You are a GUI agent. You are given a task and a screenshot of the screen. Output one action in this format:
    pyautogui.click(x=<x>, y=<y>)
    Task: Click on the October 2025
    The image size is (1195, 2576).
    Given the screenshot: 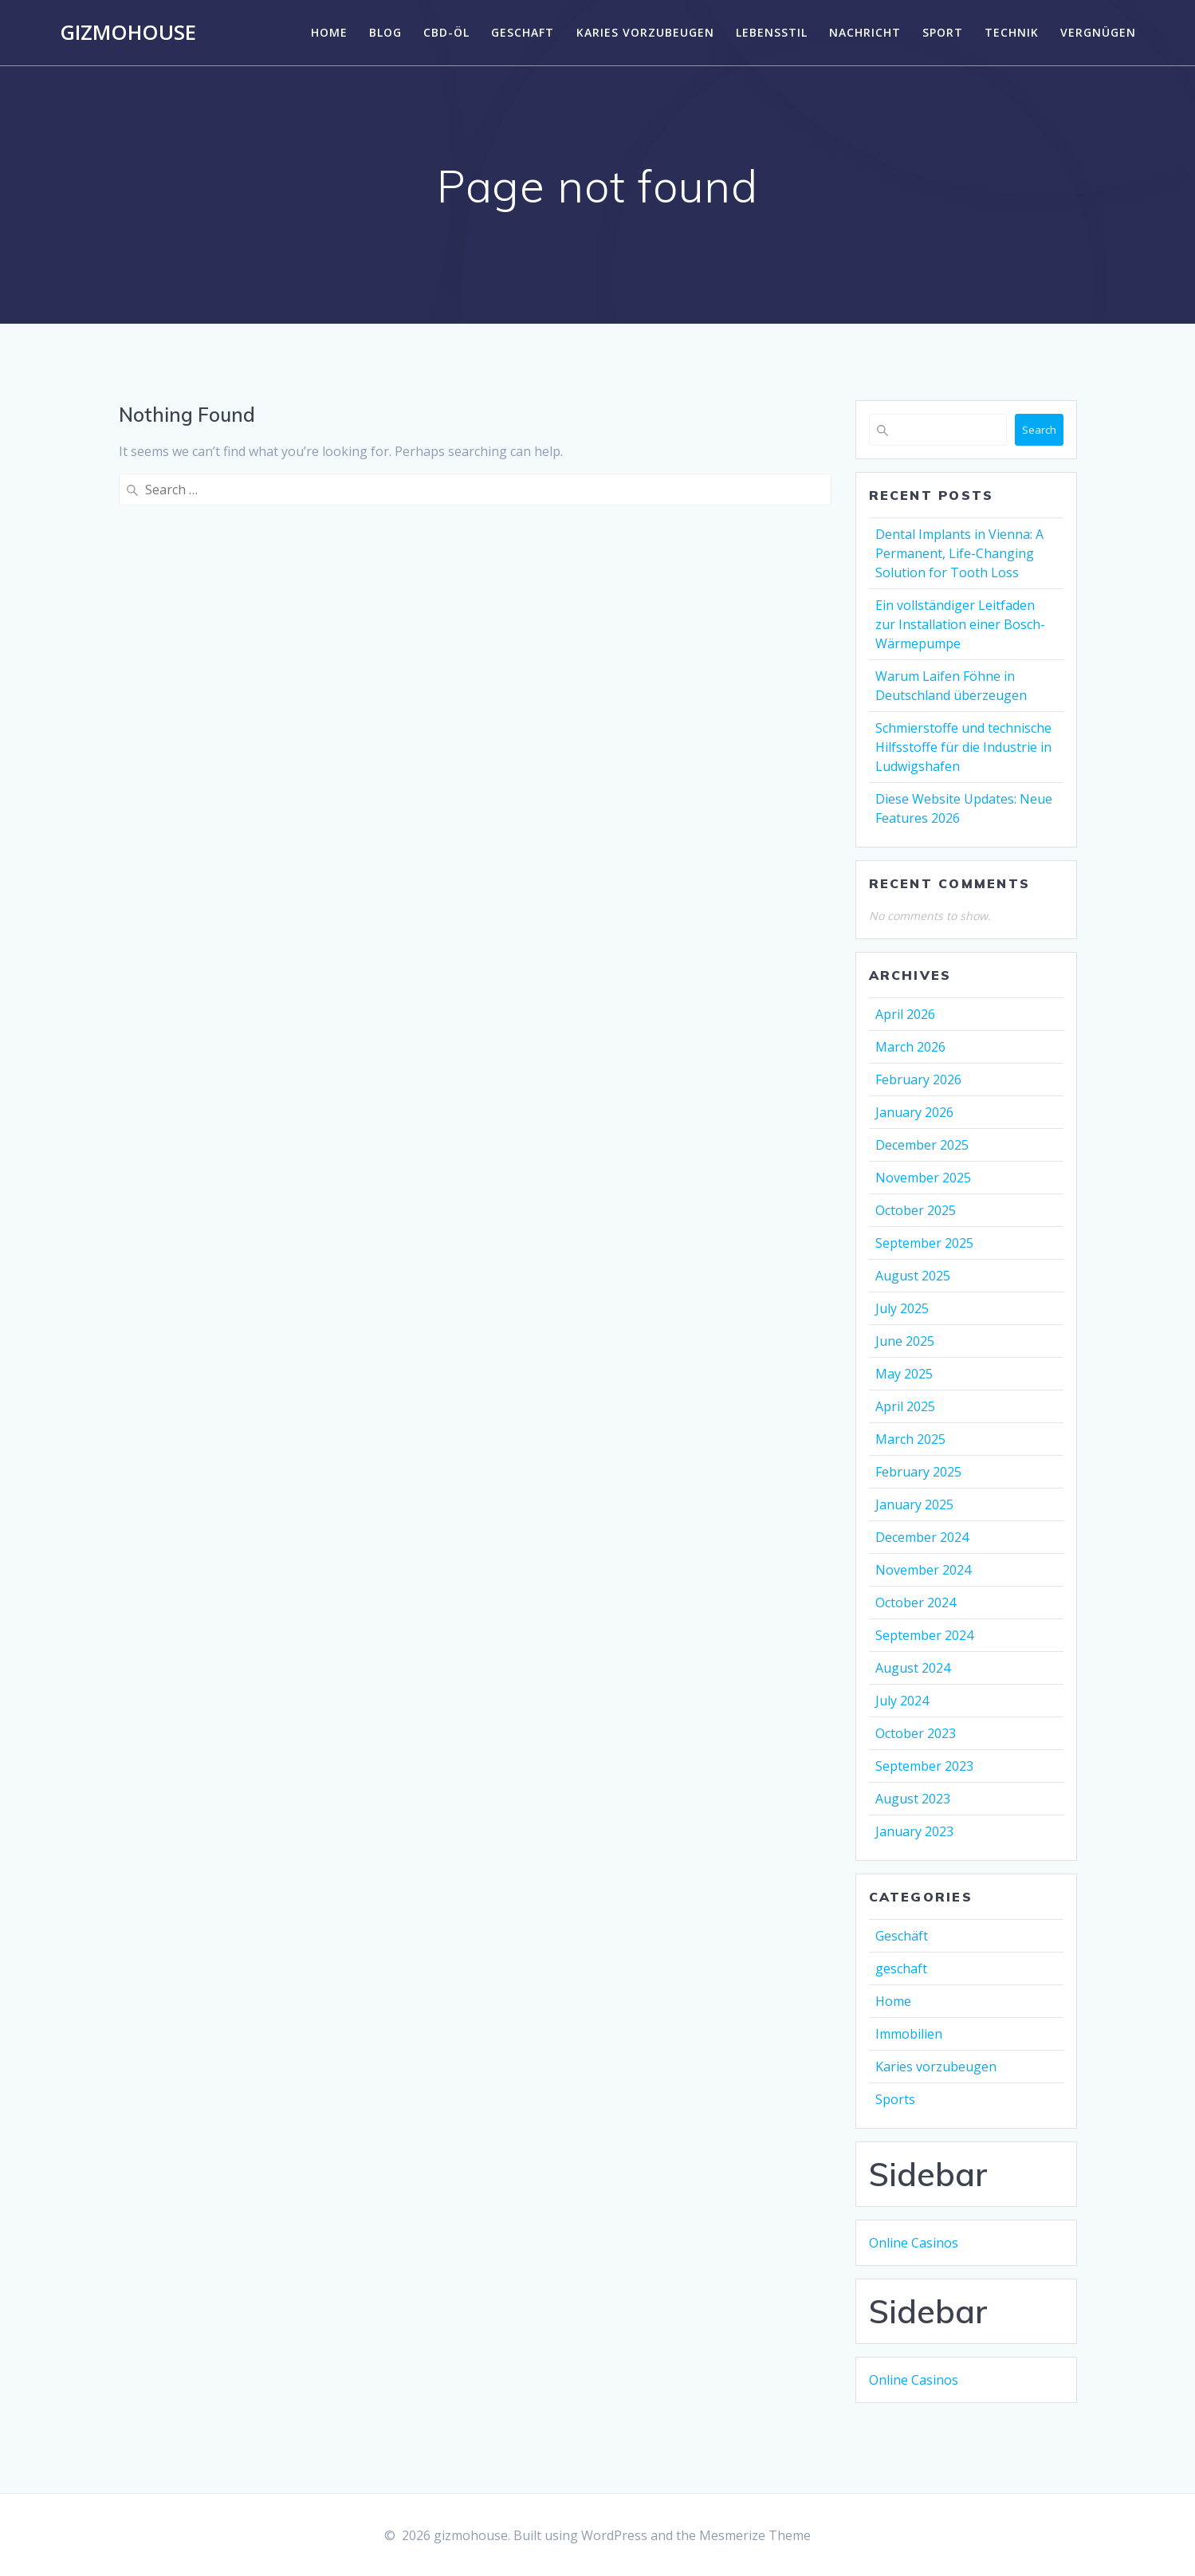 What is the action you would take?
    pyautogui.click(x=915, y=1210)
    